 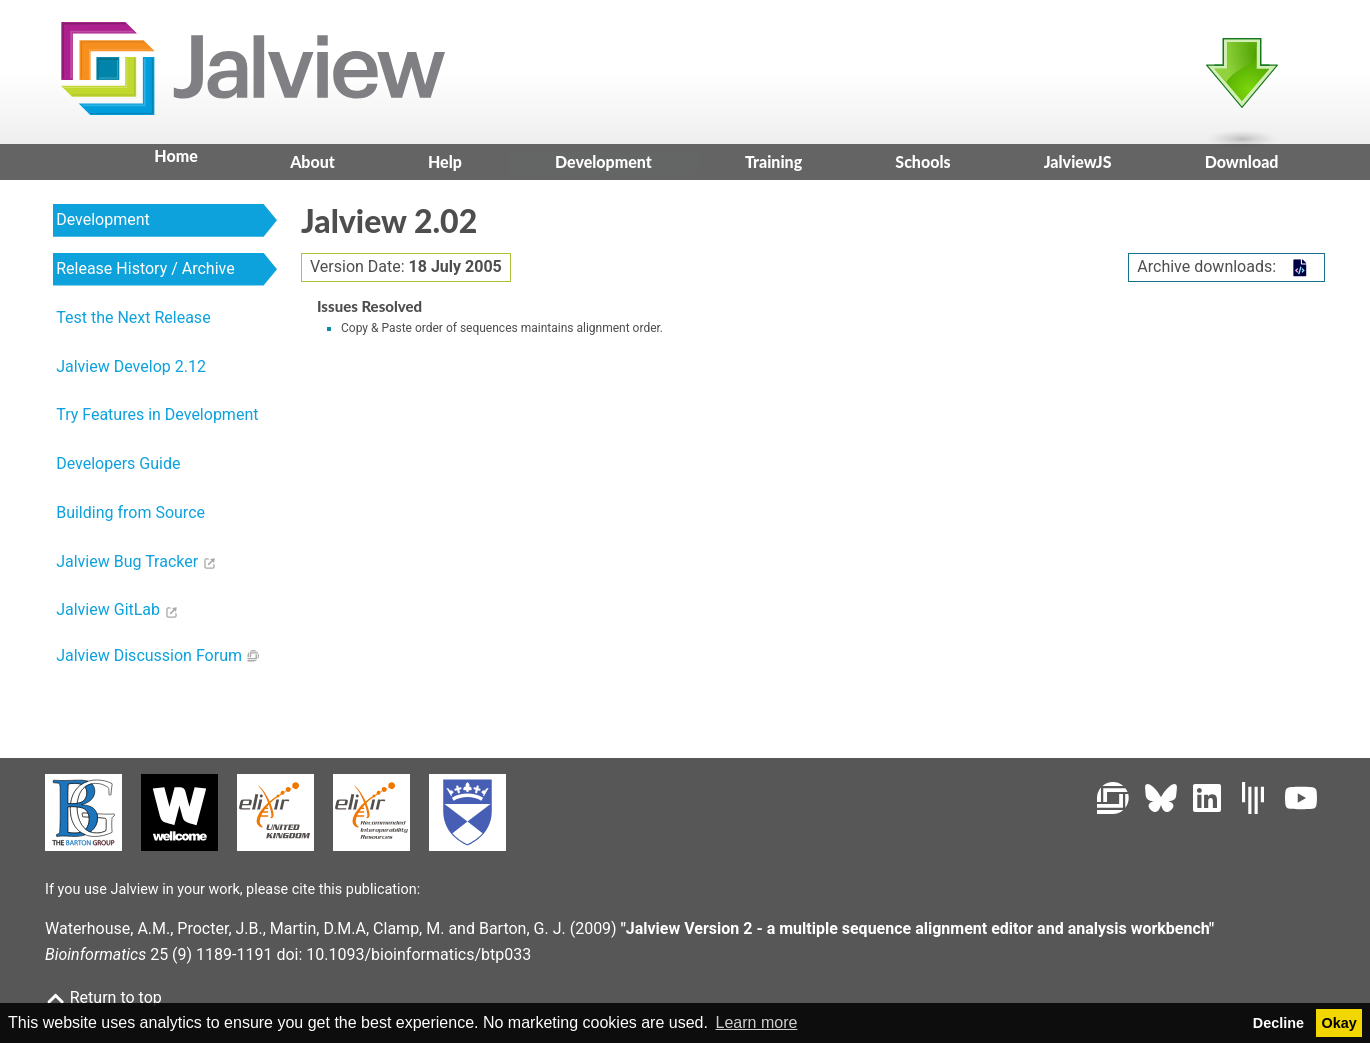 I want to click on Return to top, so click(x=103, y=997).